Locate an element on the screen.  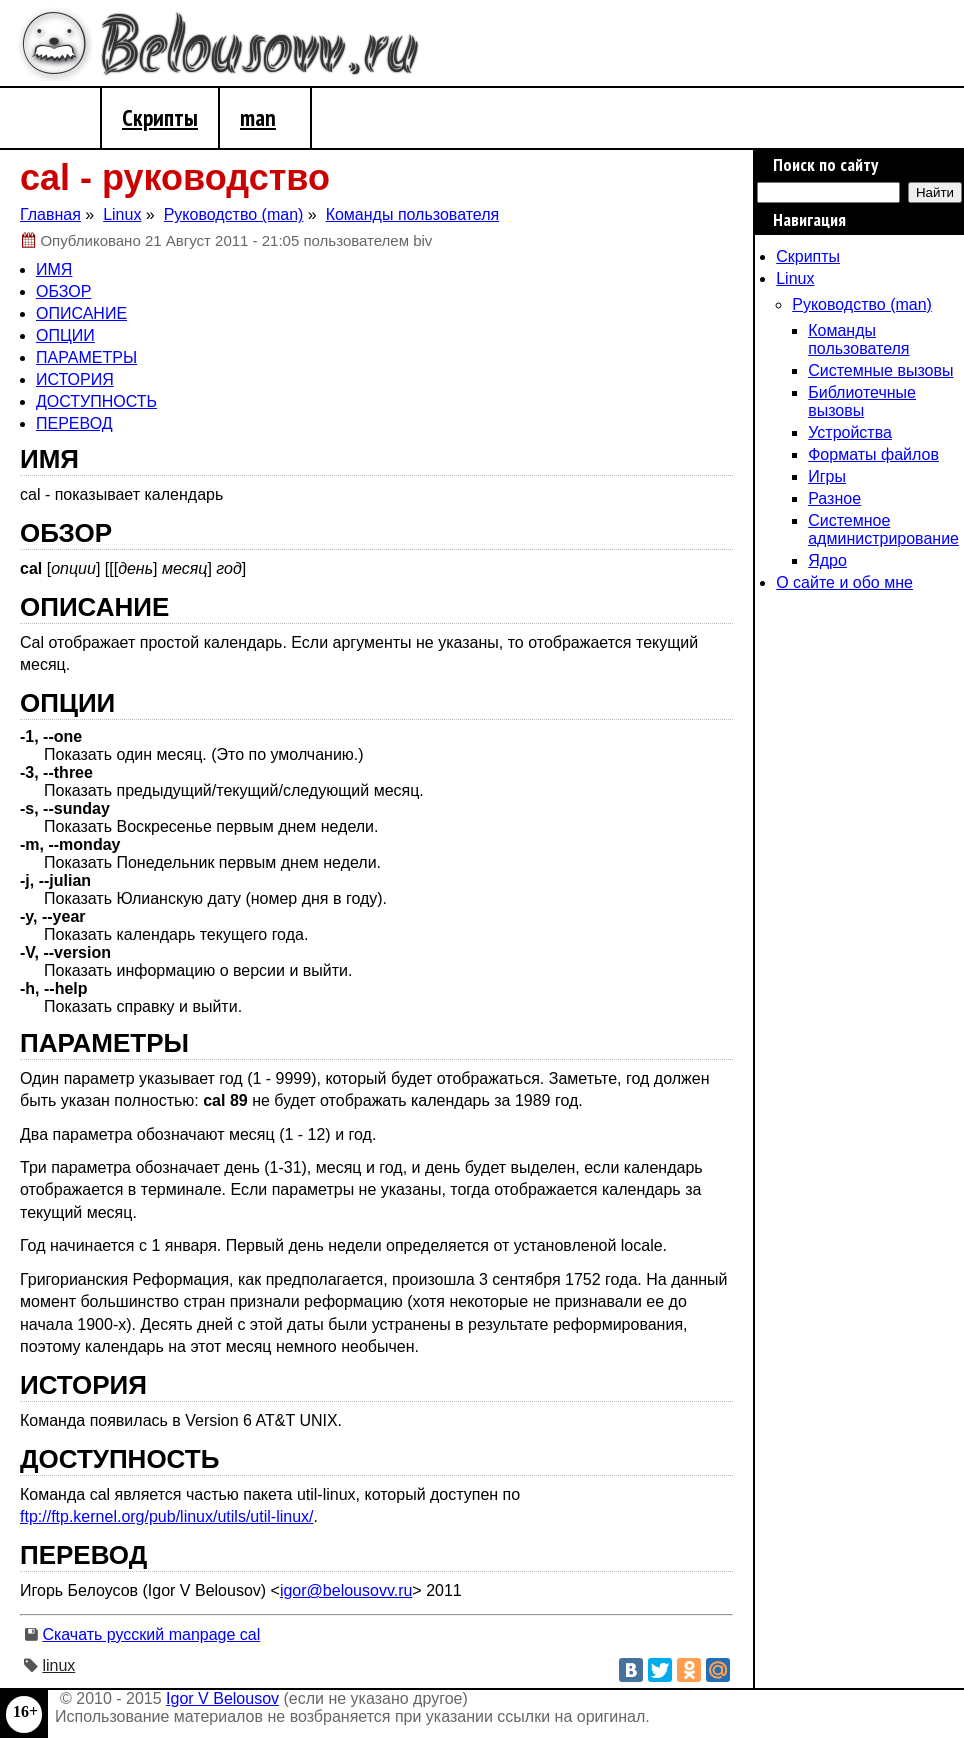
Команды пользователя is located at coordinates (858, 339).